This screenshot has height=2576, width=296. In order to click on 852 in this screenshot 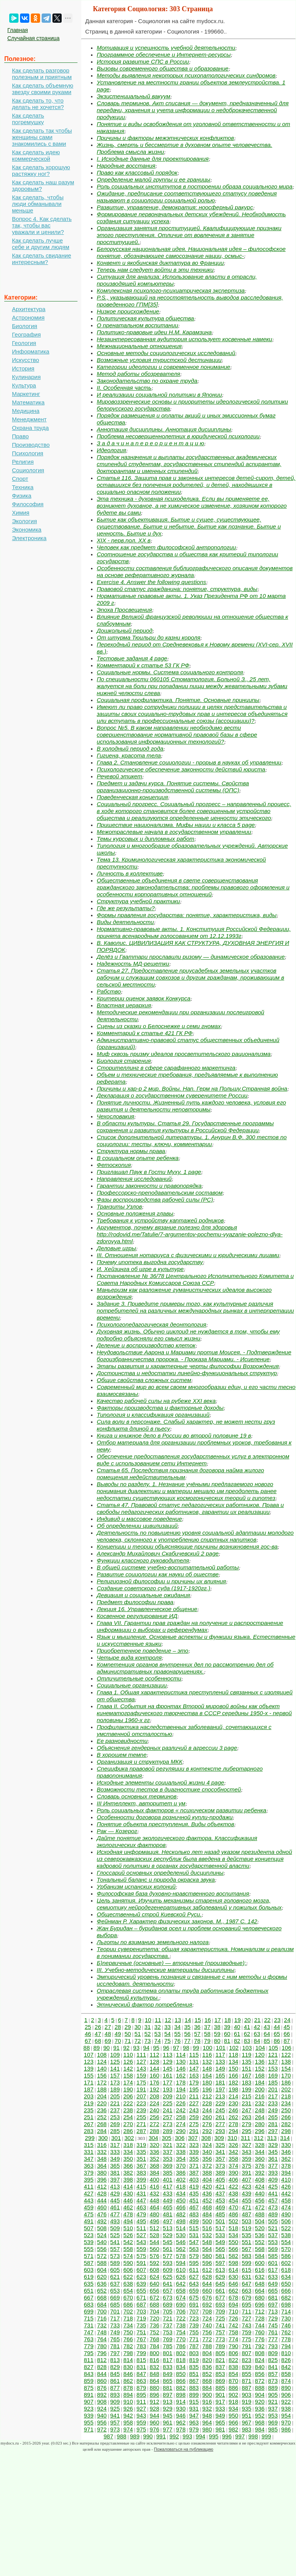, I will do `click(207, 2374)`.